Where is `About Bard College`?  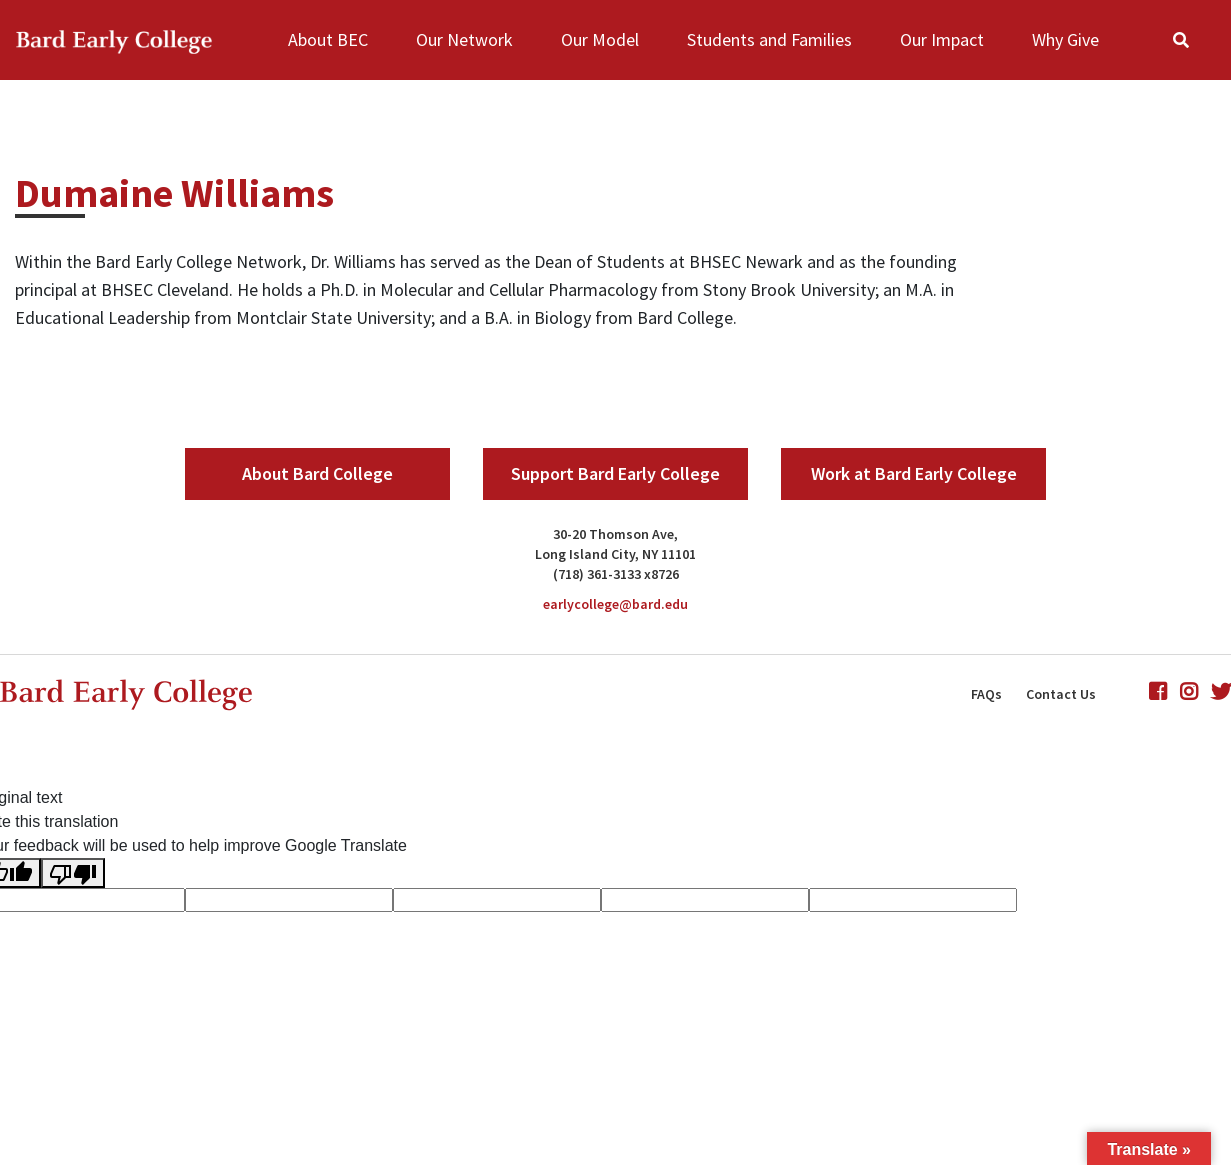 About Bard College is located at coordinates (317, 473).